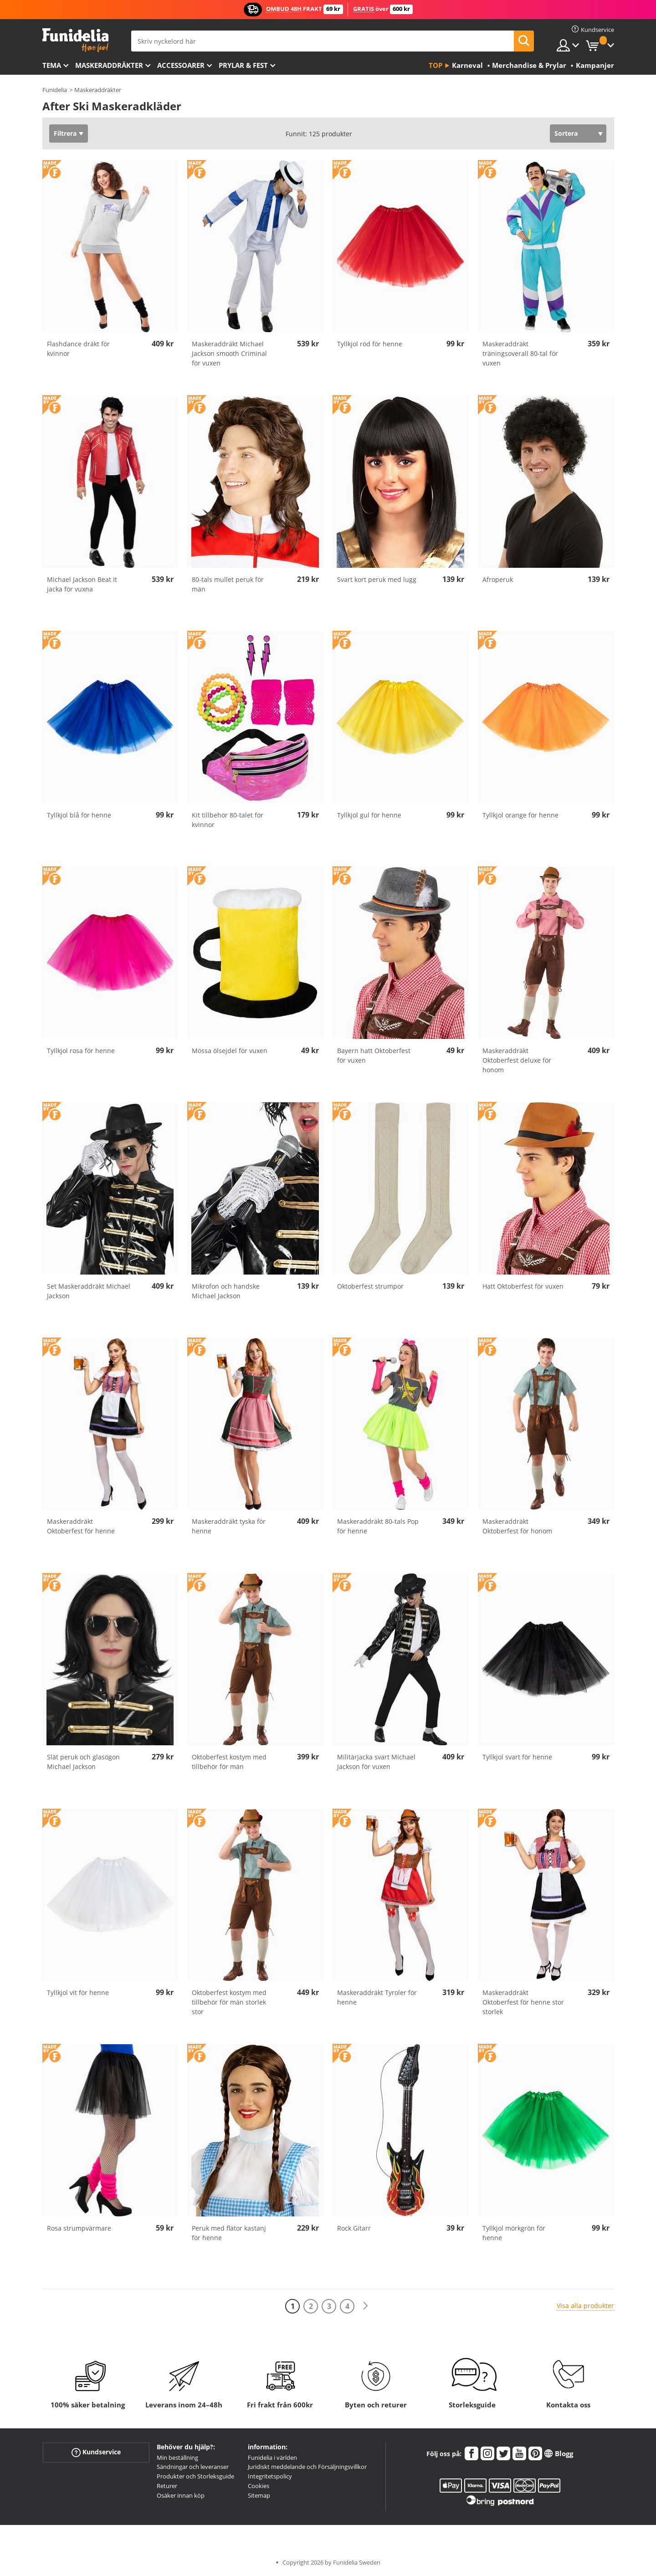 The height and width of the screenshot is (2576, 656). I want to click on Maskeraddräkt 80-tals Pop för henne, so click(378, 1526).